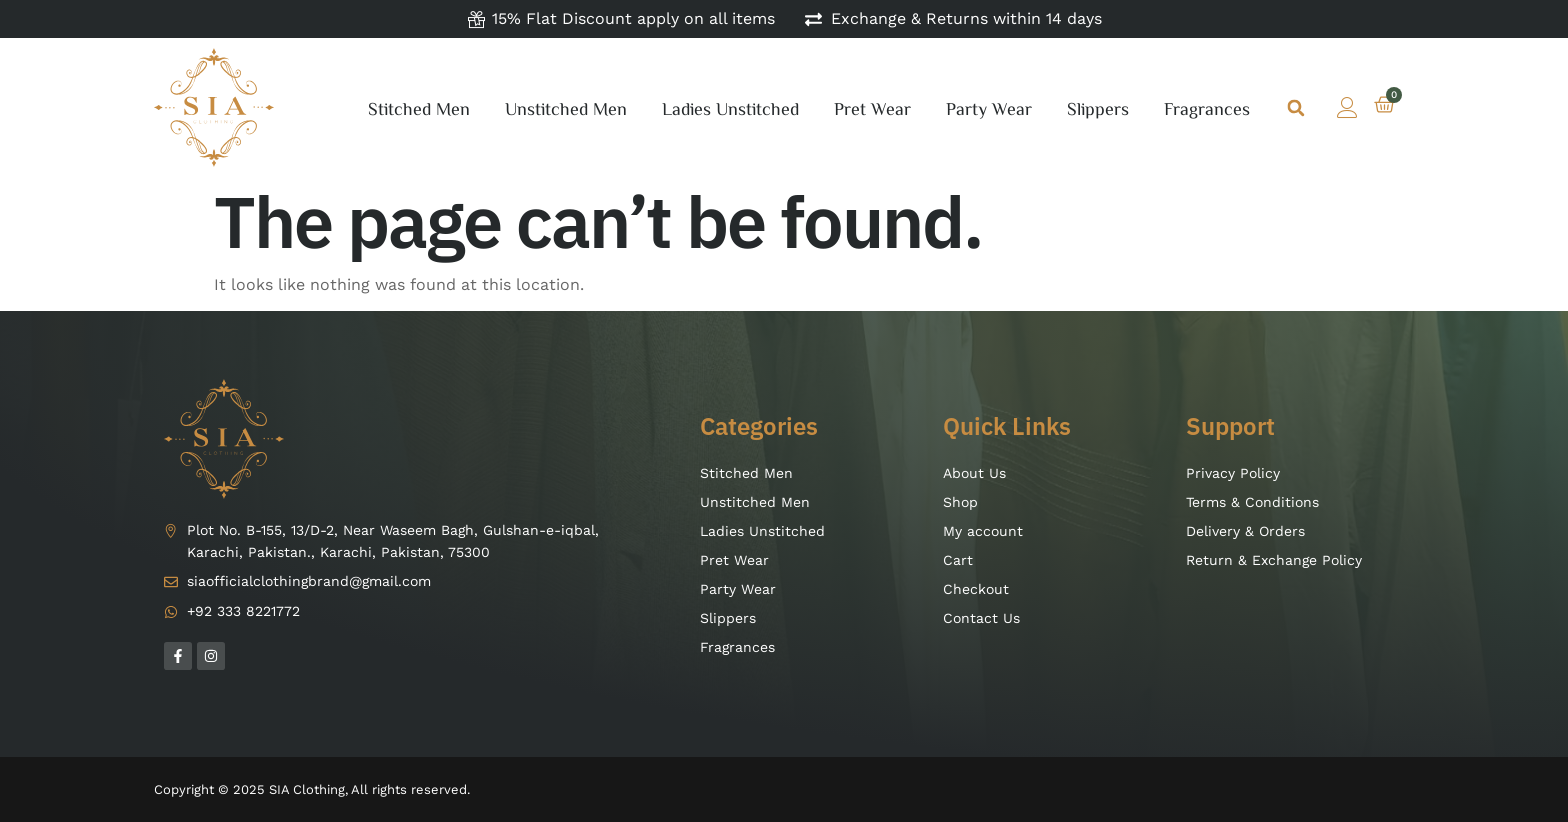  What do you see at coordinates (960, 502) in the screenshot?
I see `Shop` at bounding box center [960, 502].